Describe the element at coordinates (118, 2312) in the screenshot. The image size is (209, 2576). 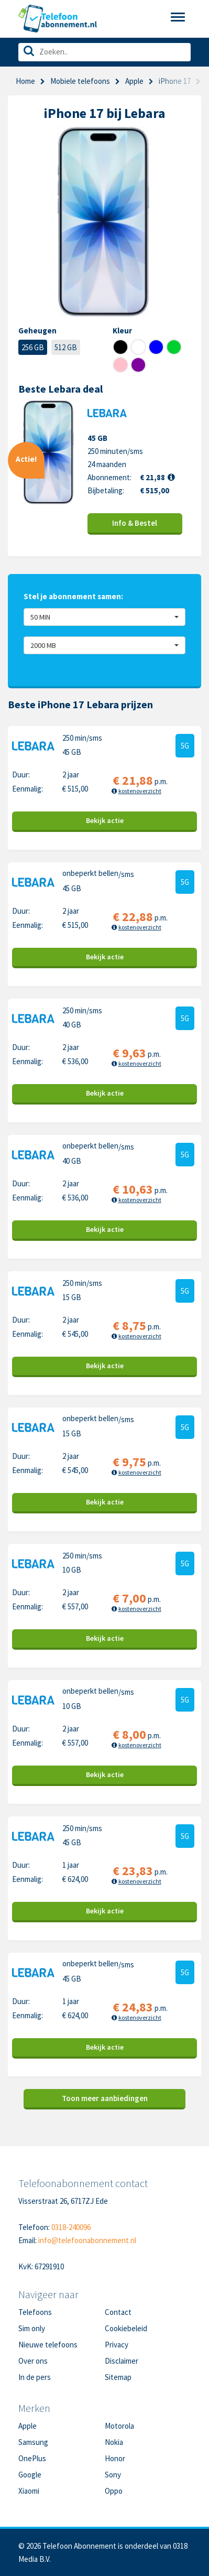
I see `Contact` at that location.